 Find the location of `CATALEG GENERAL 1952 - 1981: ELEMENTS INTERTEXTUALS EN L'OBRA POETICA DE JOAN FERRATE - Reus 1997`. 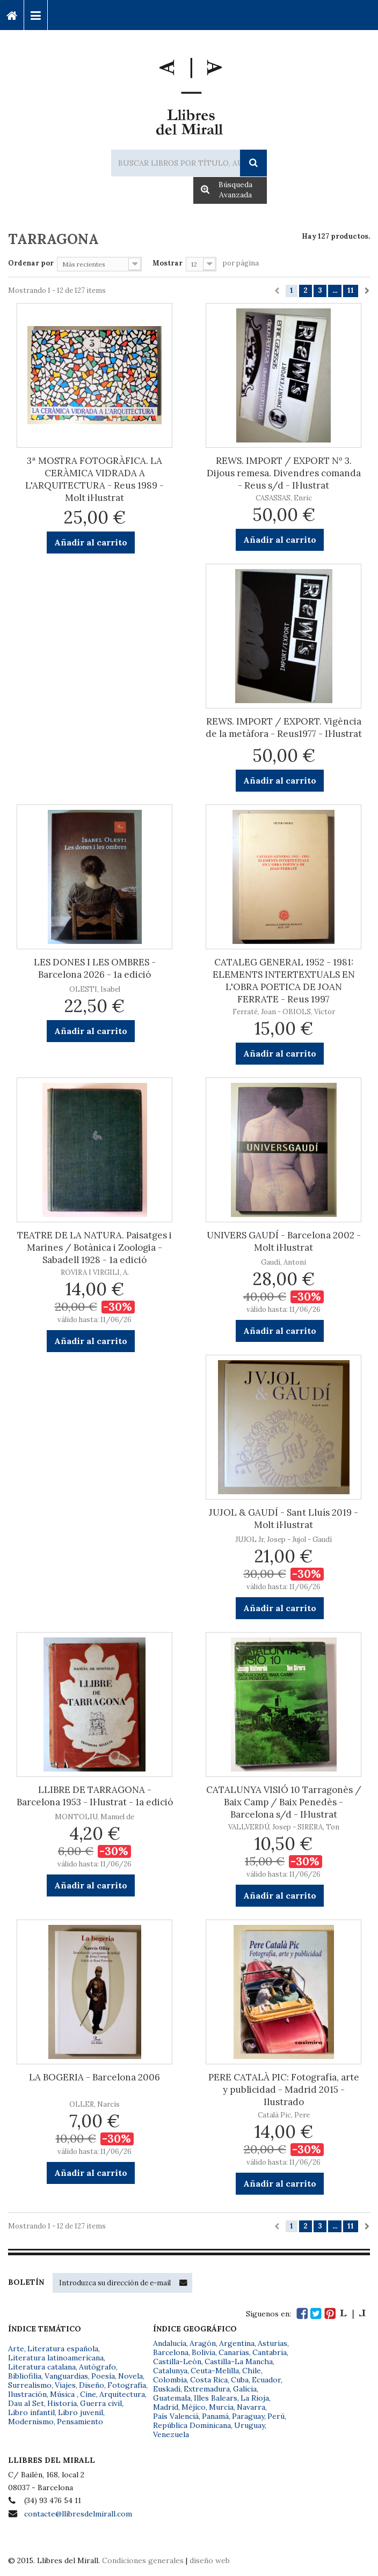

CATALEG GENERAL 1952 - 1981: ELEMENTS INTERTEXTUALS EN L'OBRA POETICA DE JOAN FERRATE - Reus 1997 is located at coordinates (284, 980).